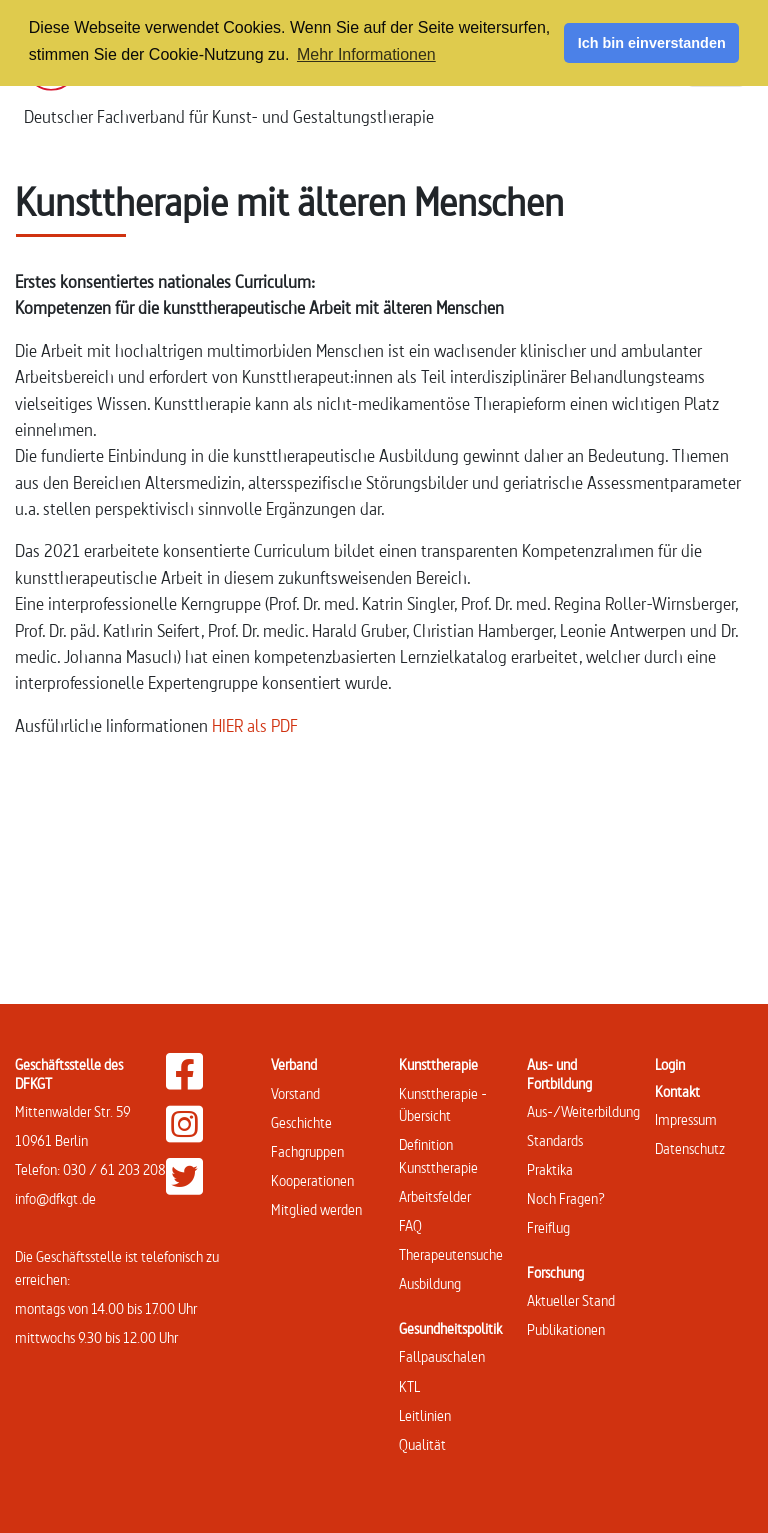 Image resolution: width=768 pixels, height=1533 pixels. I want to click on Fachgruppen, so click(307, 1151).